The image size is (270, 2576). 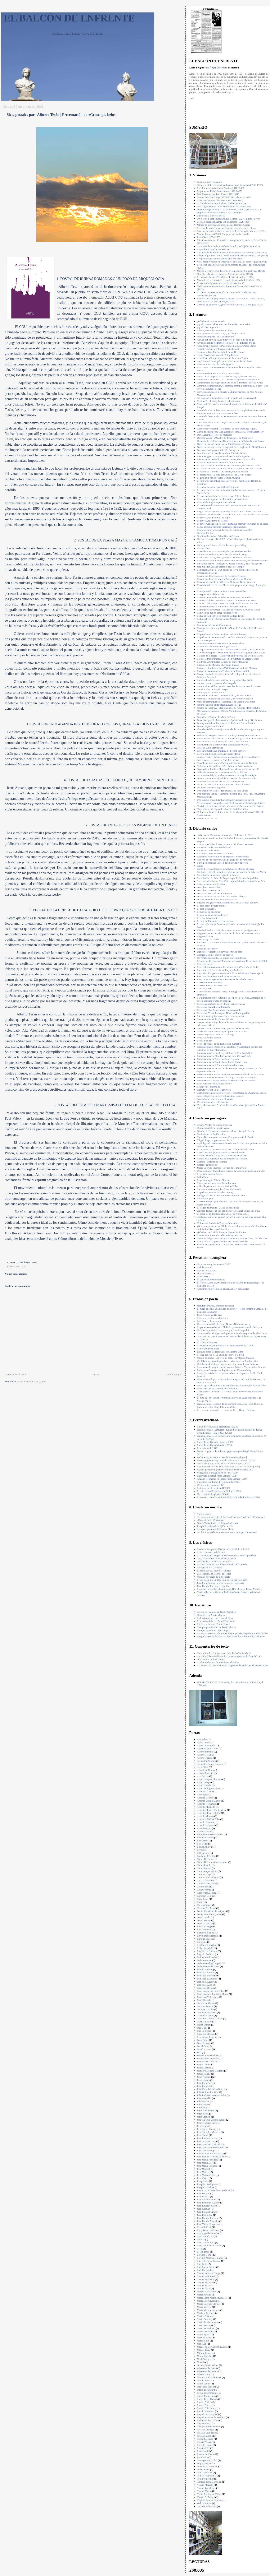 What do you see at coordinates (220, 1582) in the screenshot?
I see `Joan Maragall: un siglo de ausencia y memoria` at bounding box center [220, 1582].